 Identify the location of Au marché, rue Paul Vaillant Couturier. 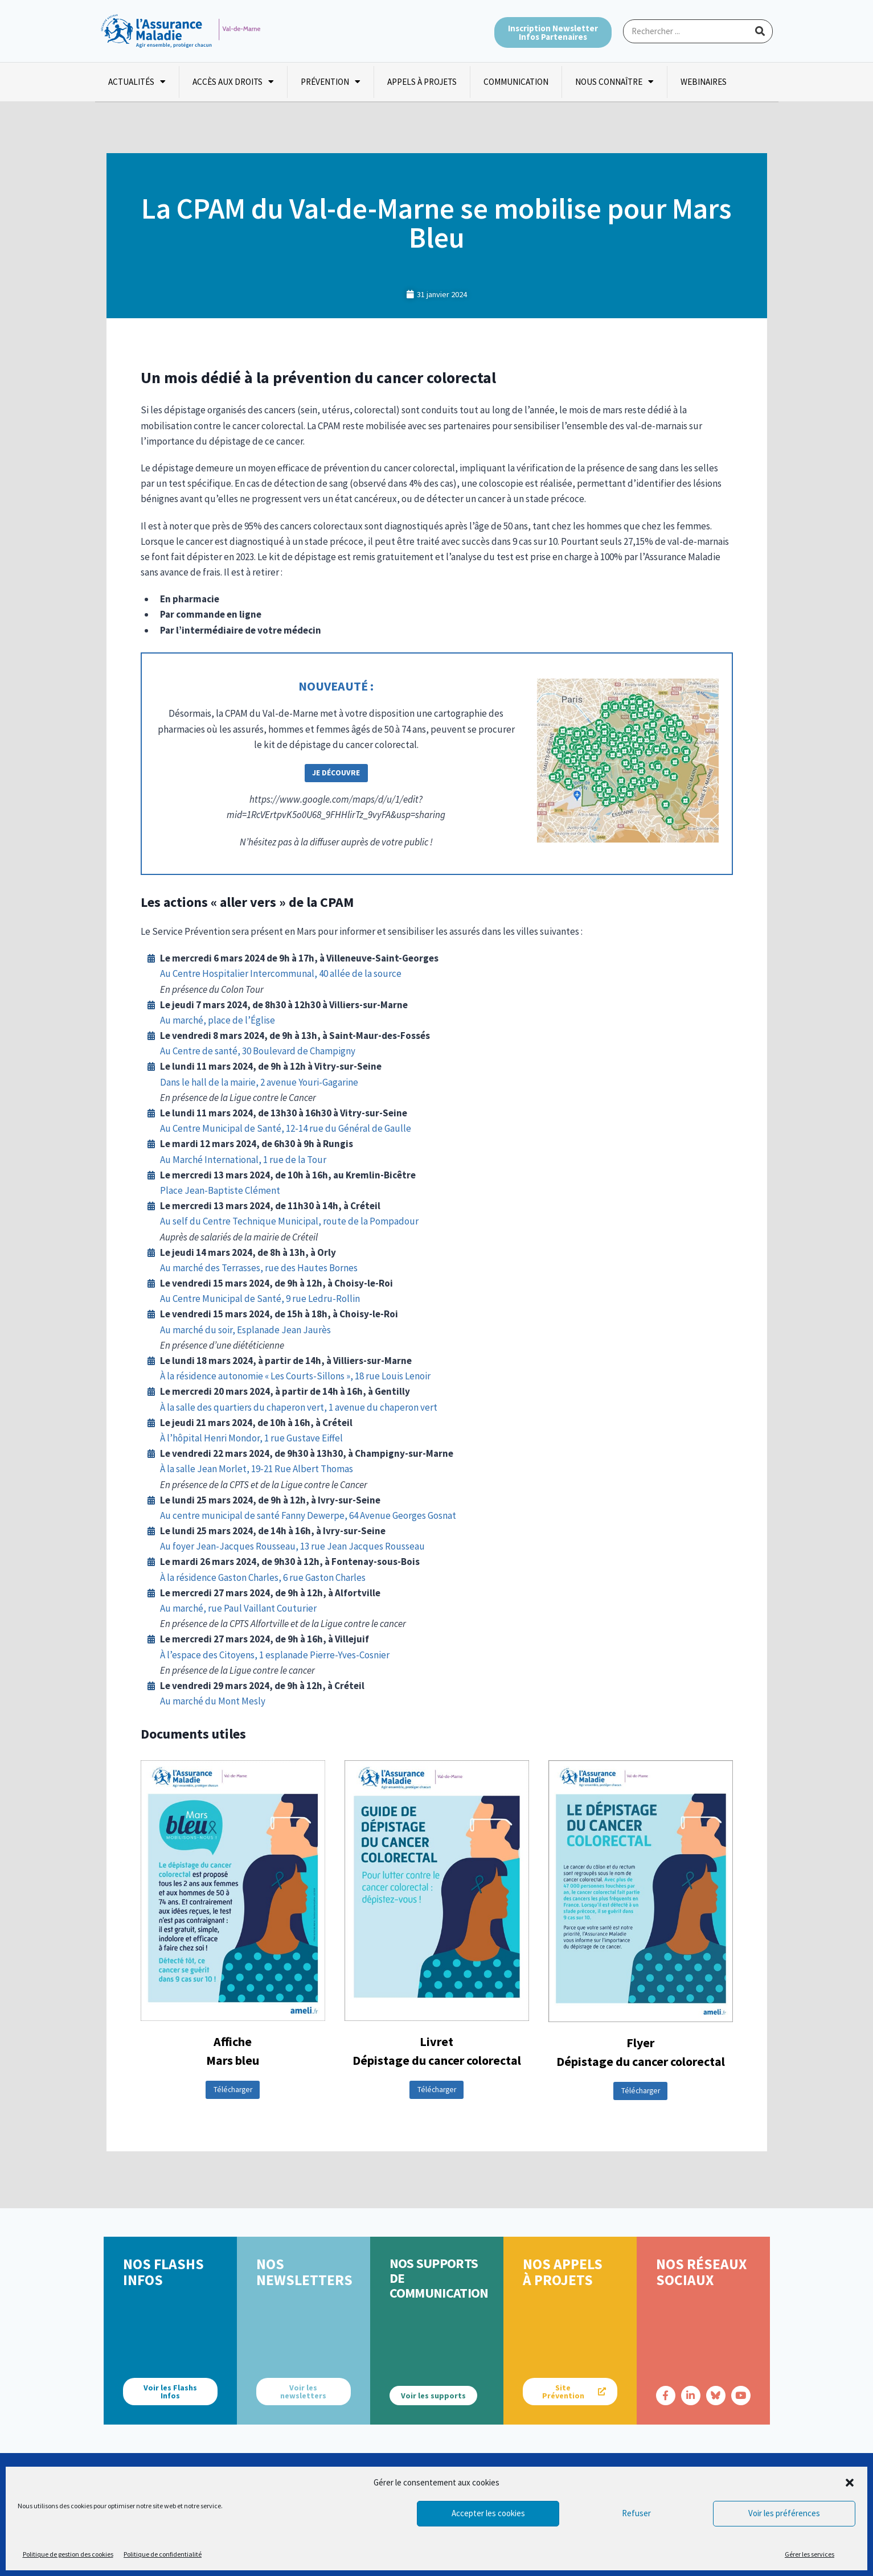
(238, 1608).